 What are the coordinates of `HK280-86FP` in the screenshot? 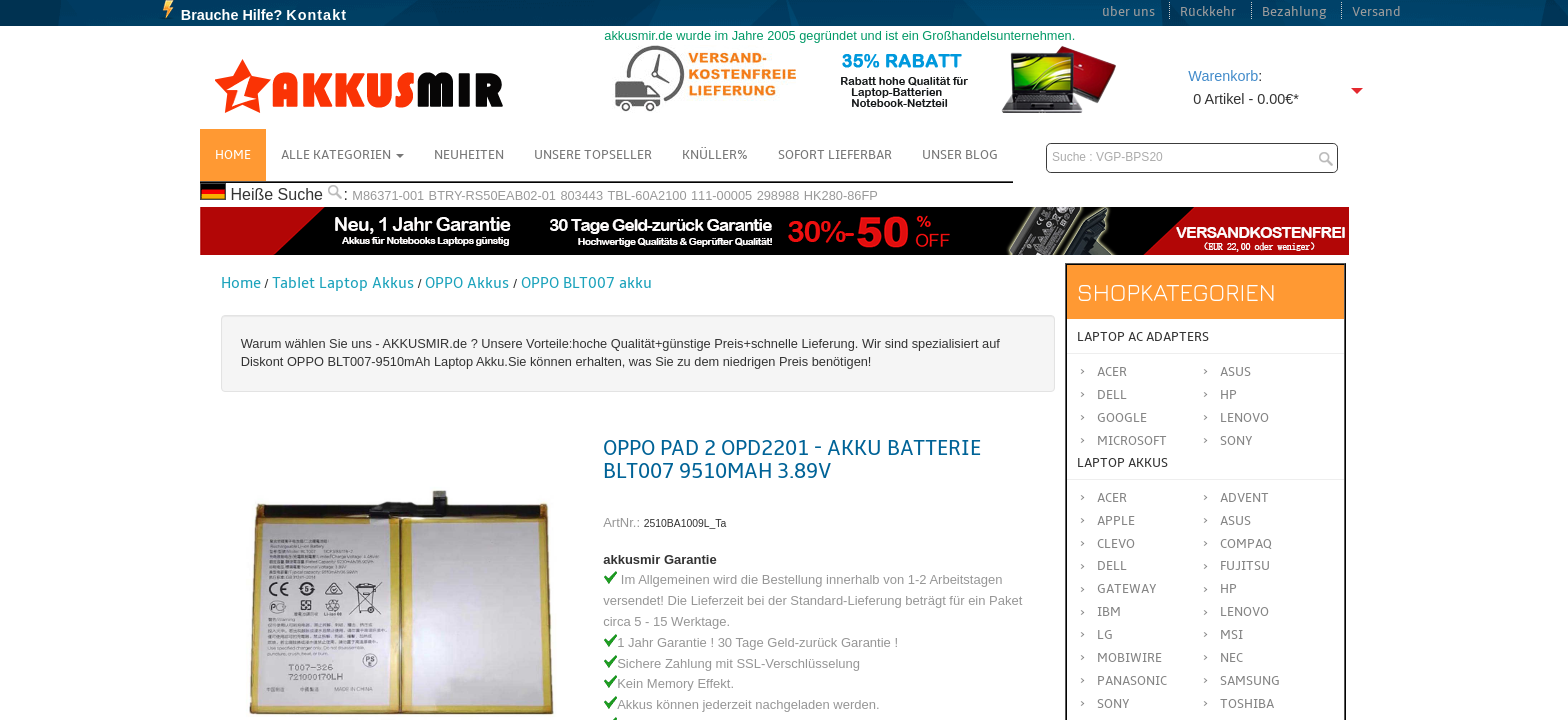 It's located at (841, 195).